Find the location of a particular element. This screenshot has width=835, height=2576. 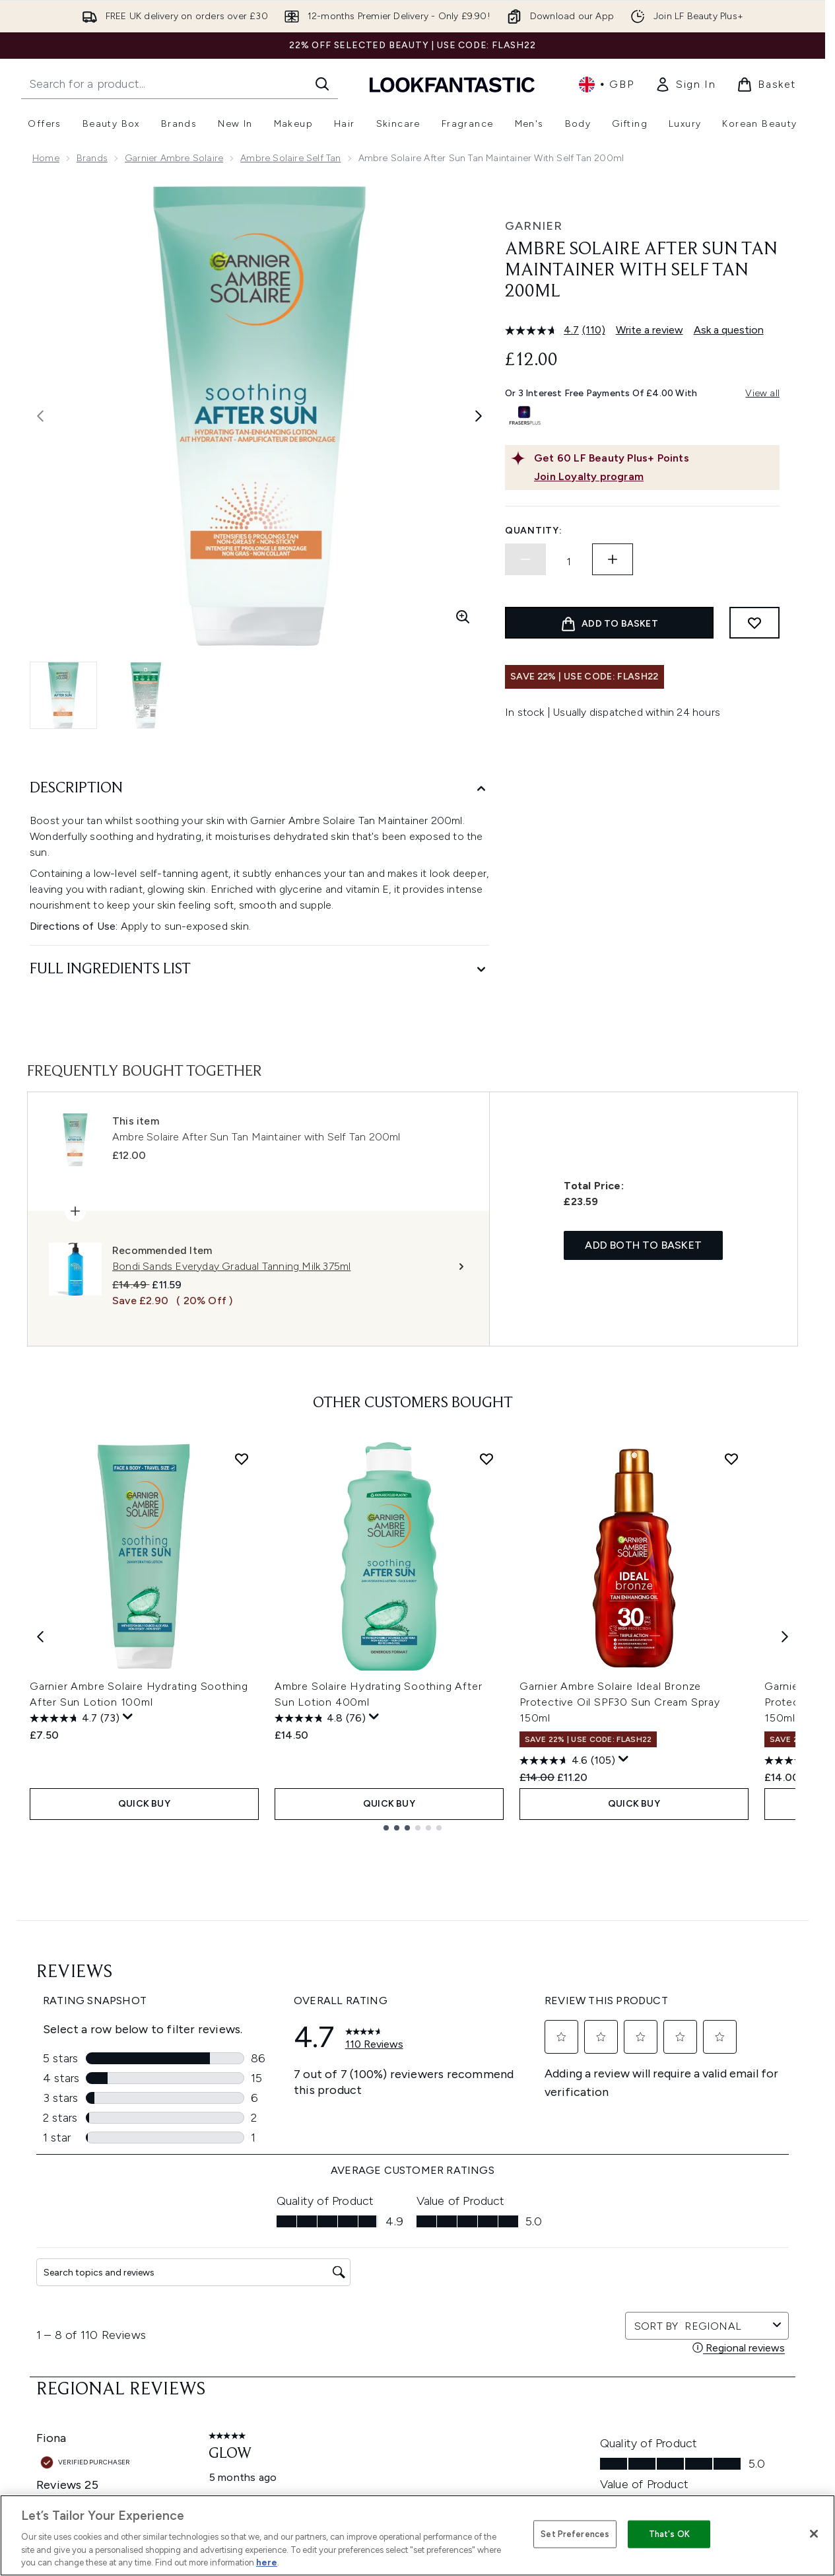

Write a review [Write a review. This action will open a modal dialog.] is located at coordinates (649, 330).